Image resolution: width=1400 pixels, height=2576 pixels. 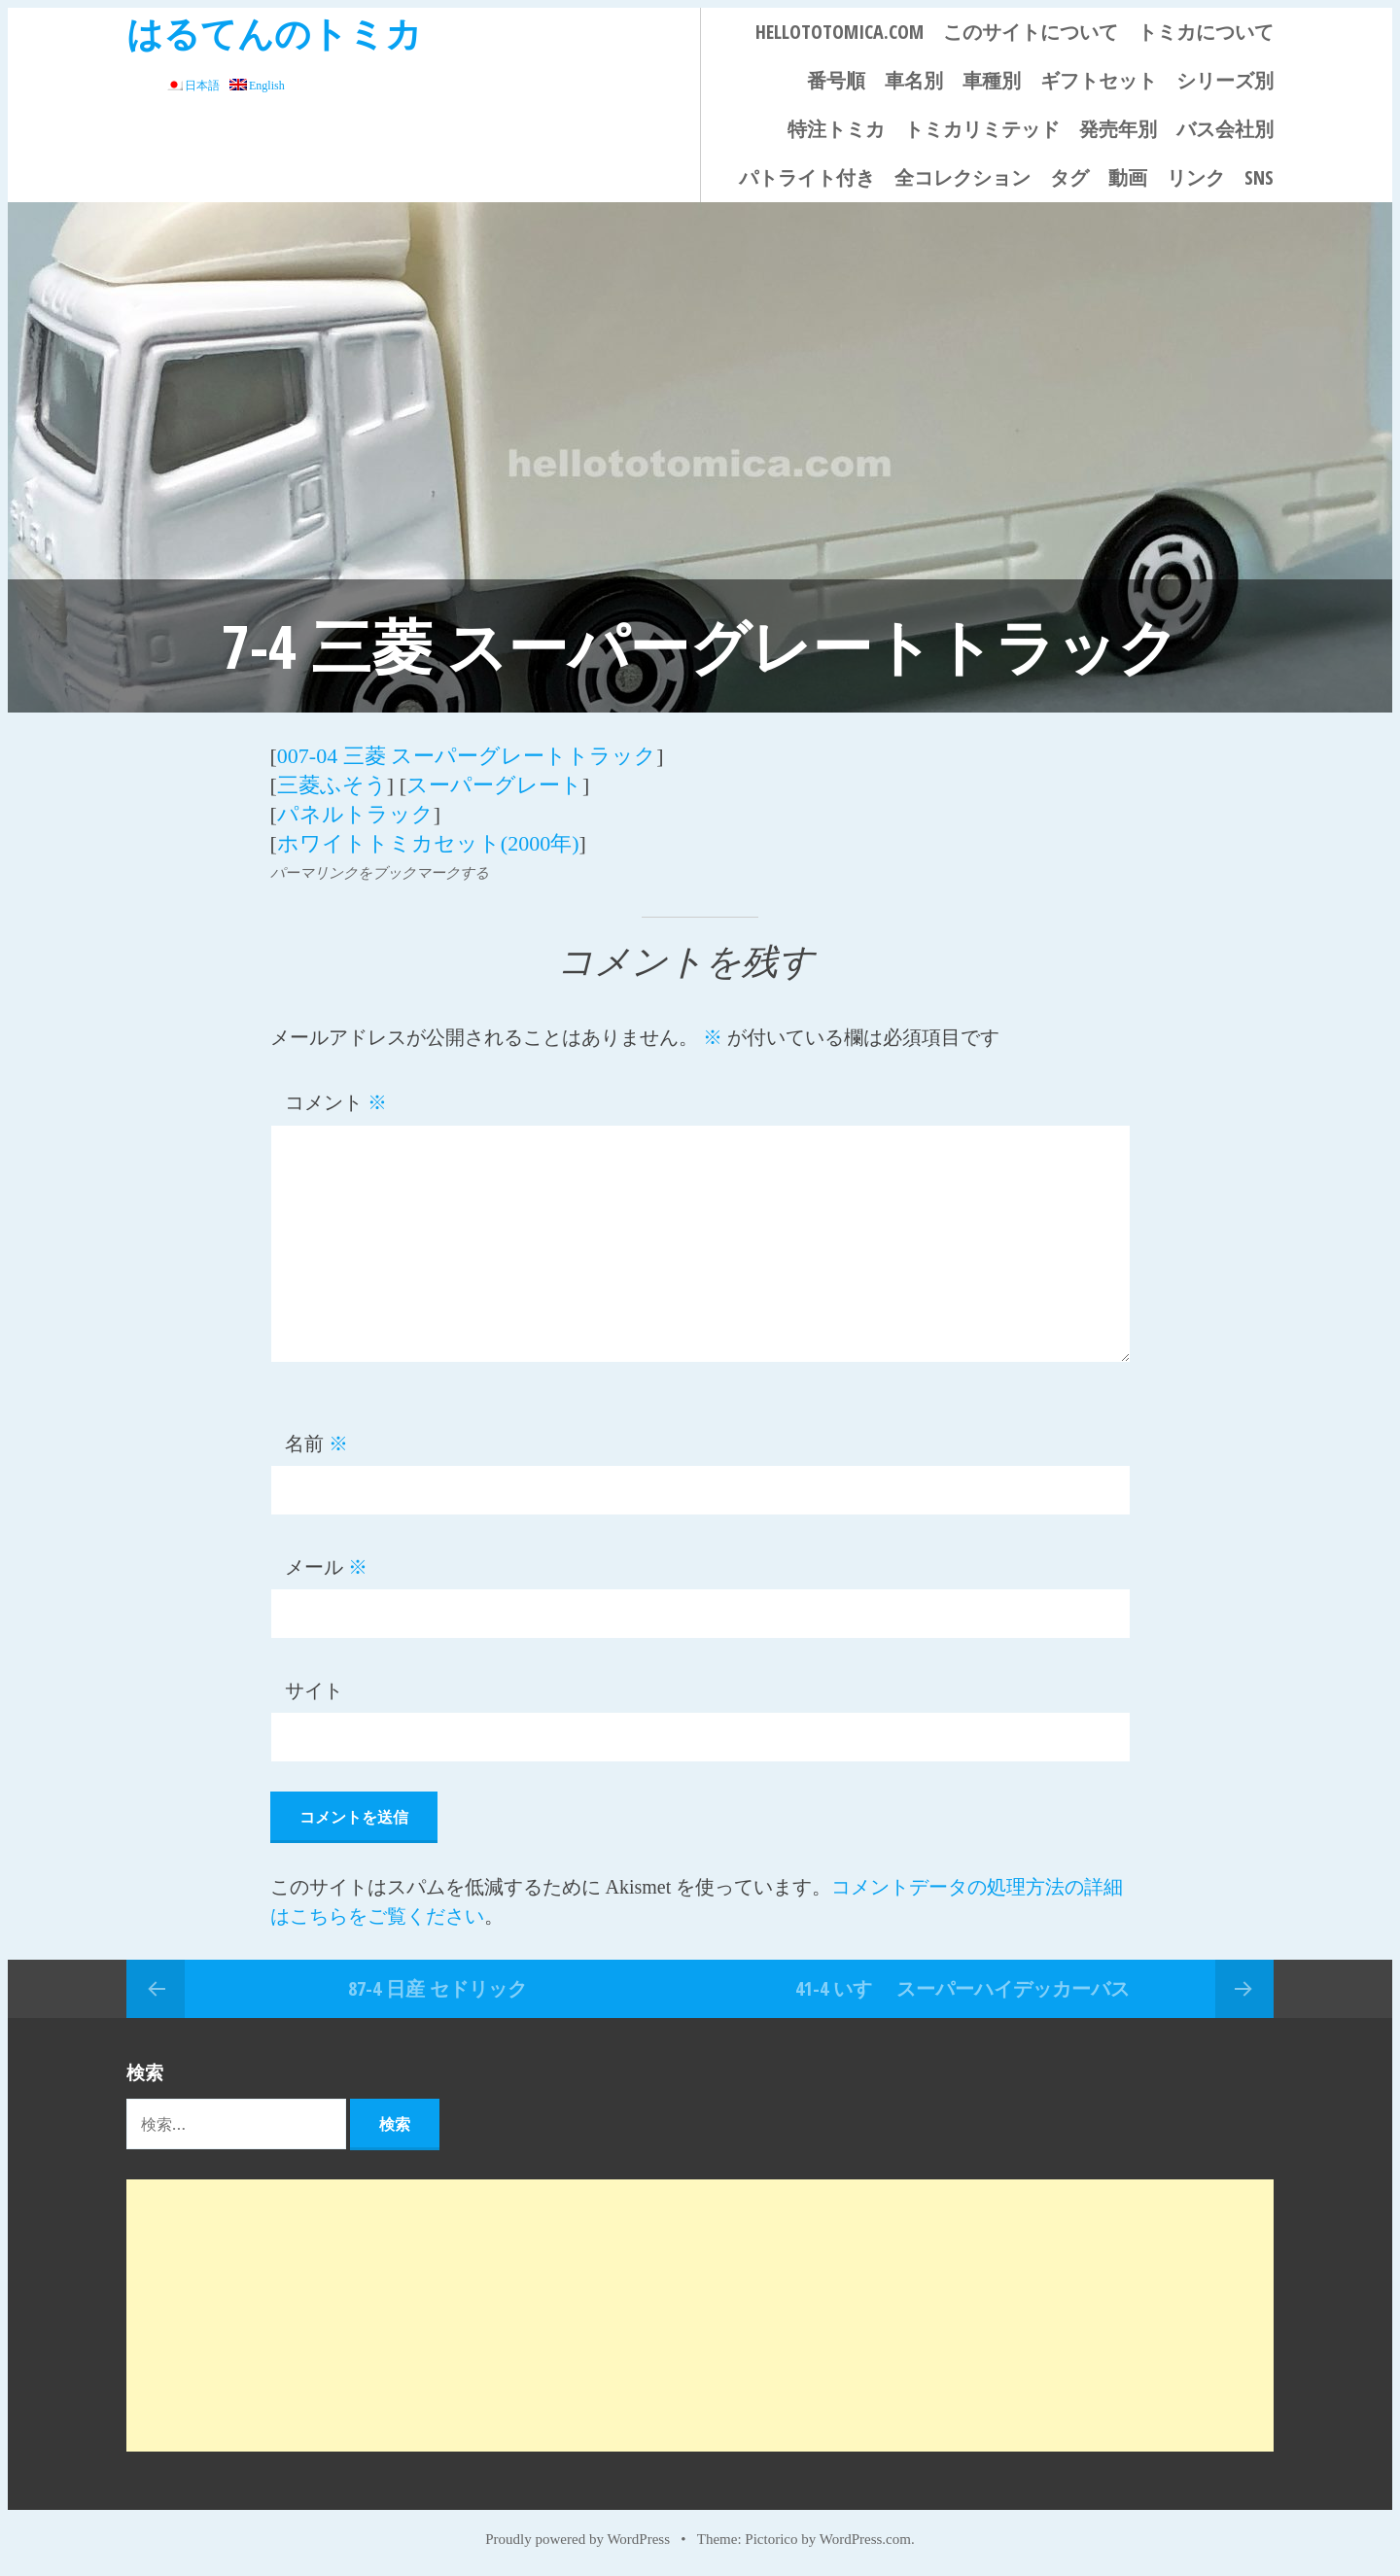 I want to click on トミカについて, so click(x=1206, y=31).